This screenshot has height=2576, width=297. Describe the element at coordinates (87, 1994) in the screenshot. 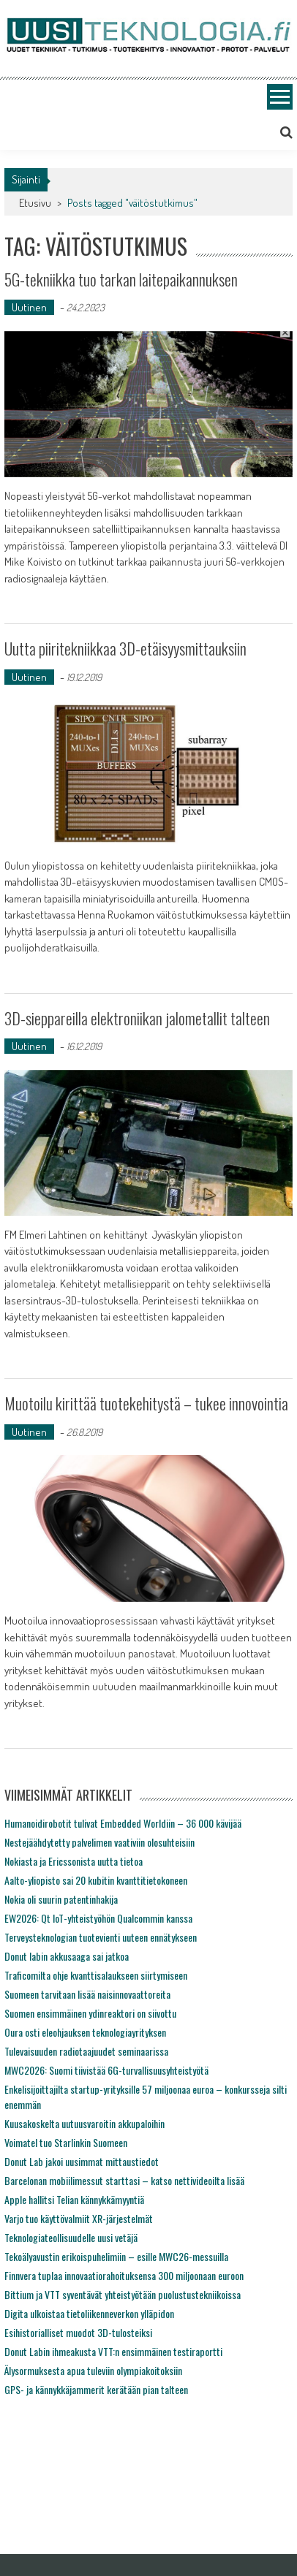

I see `Suomeen tarvitaan lisää naisinnovaattoreita` at that location.